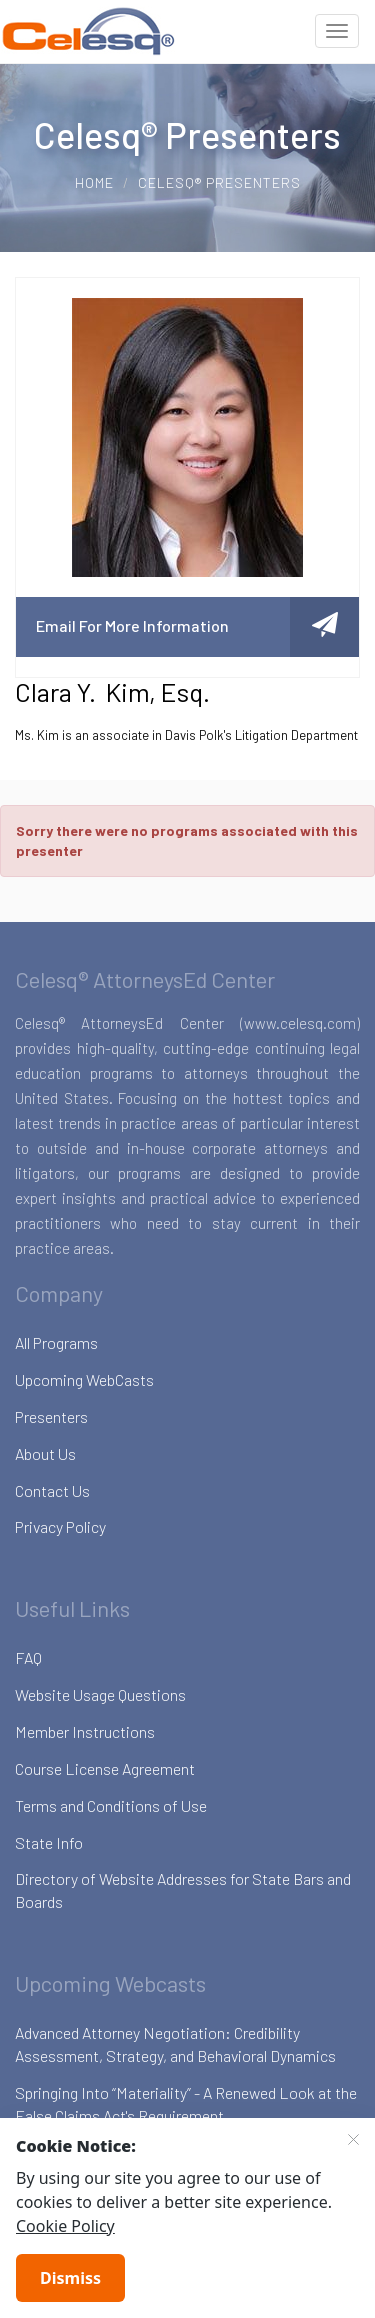 Image resolution: width=375 pixels, height=2318 pixels. Describe the element at coordinates (94, 182) in the screenshot. I see `Home` at that location.